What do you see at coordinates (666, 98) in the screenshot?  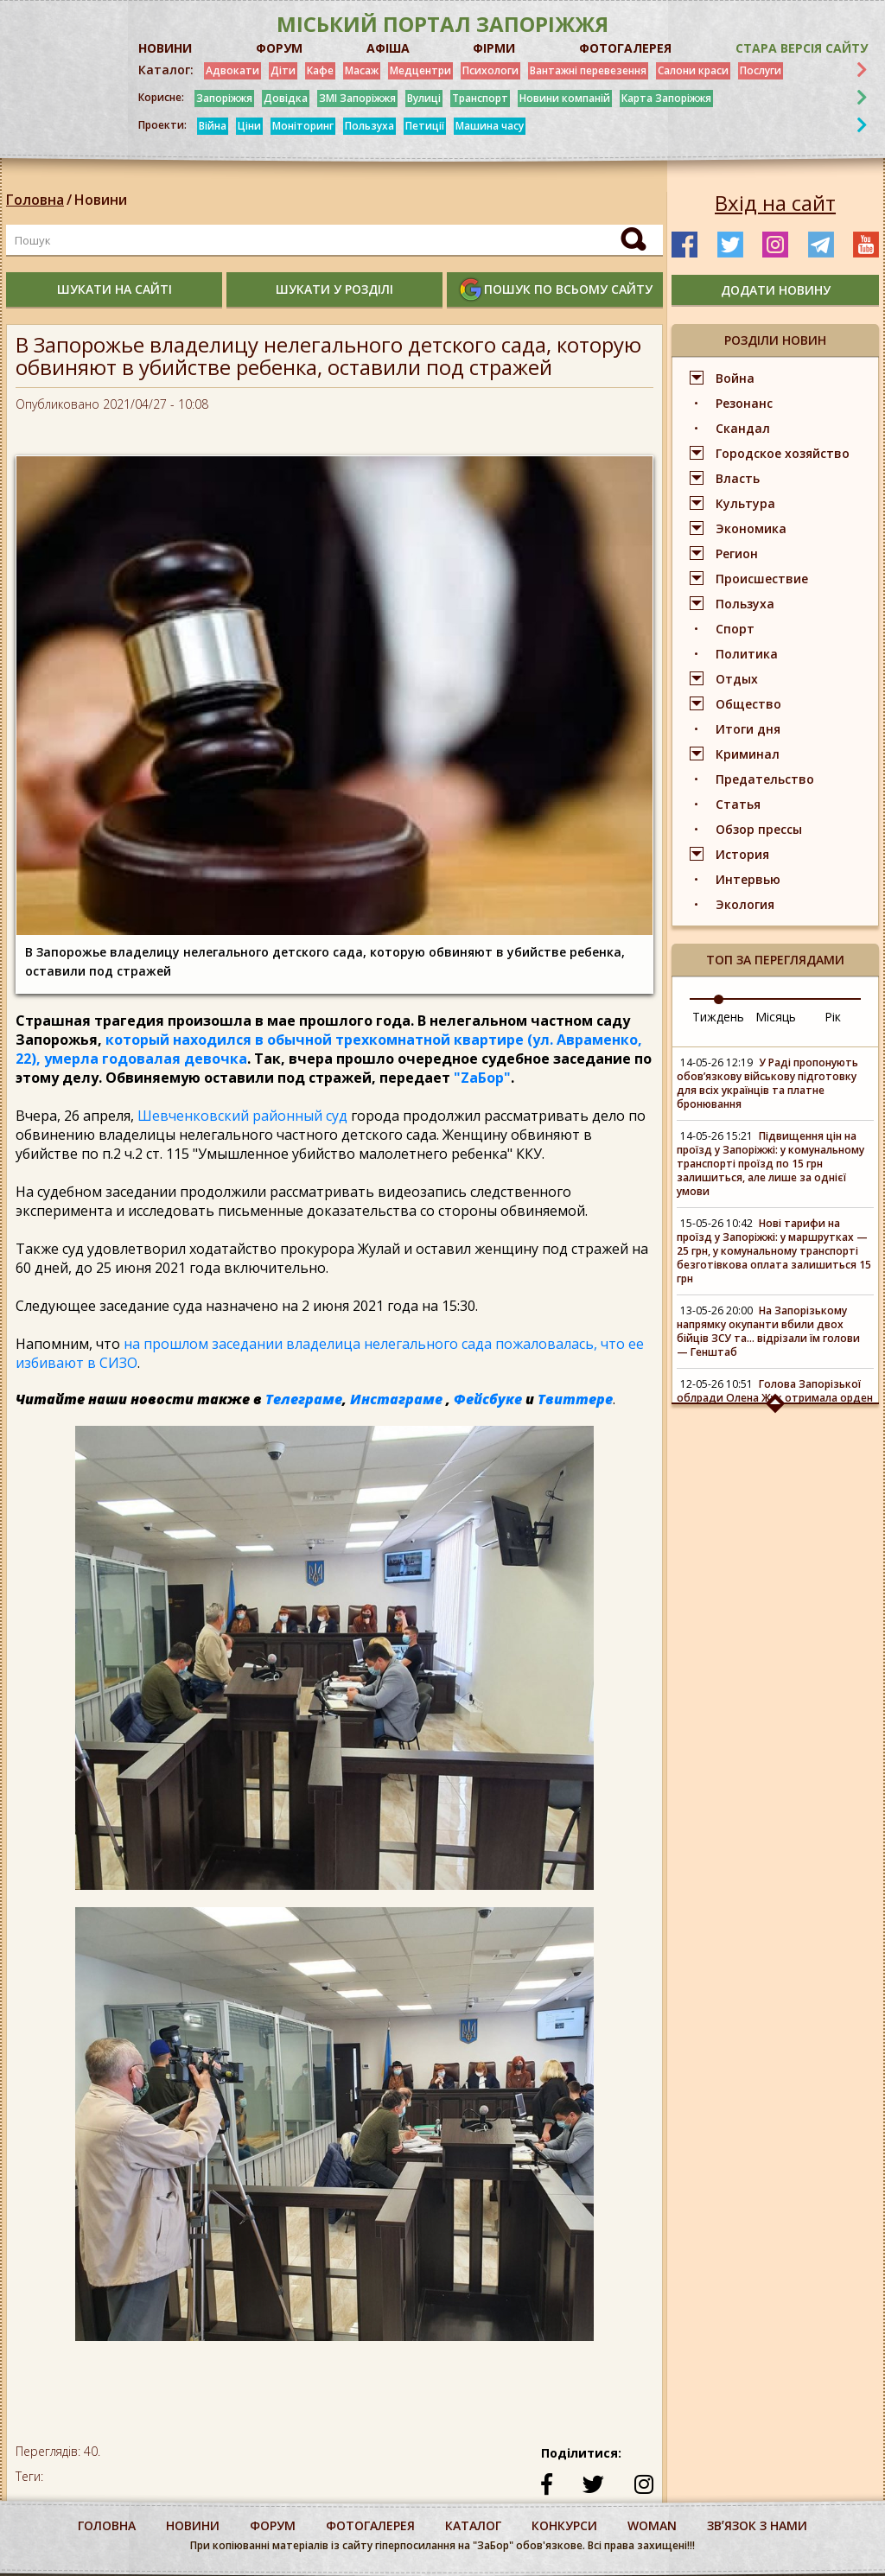 I see `Карта Запоріжжя` at bounding box center [666, 98].